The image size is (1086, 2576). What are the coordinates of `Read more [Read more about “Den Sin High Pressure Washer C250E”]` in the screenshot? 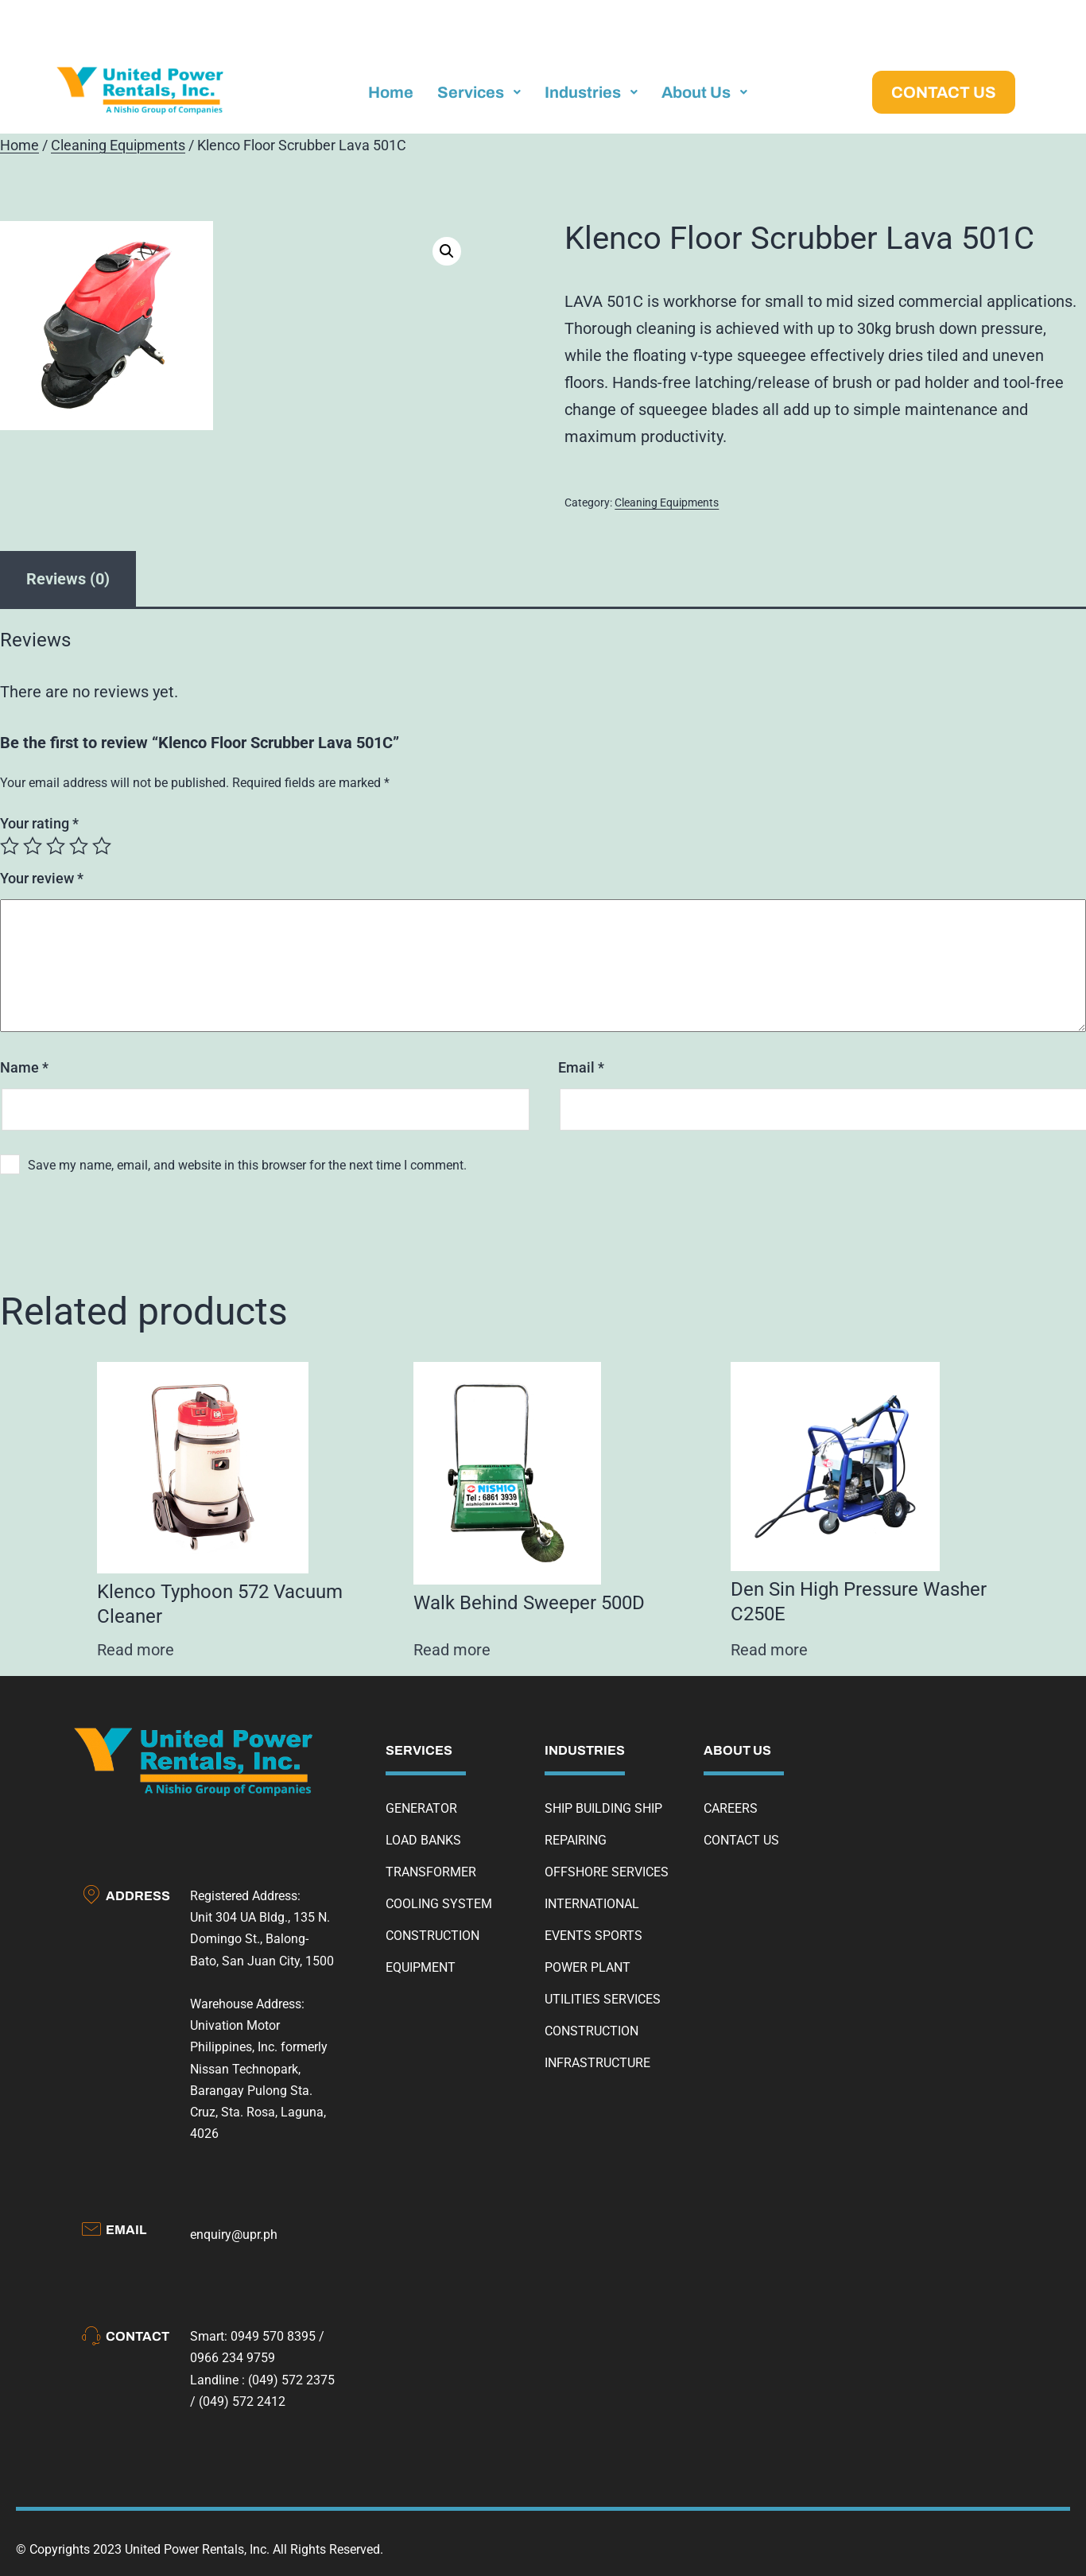 It's located at (769, 1649).